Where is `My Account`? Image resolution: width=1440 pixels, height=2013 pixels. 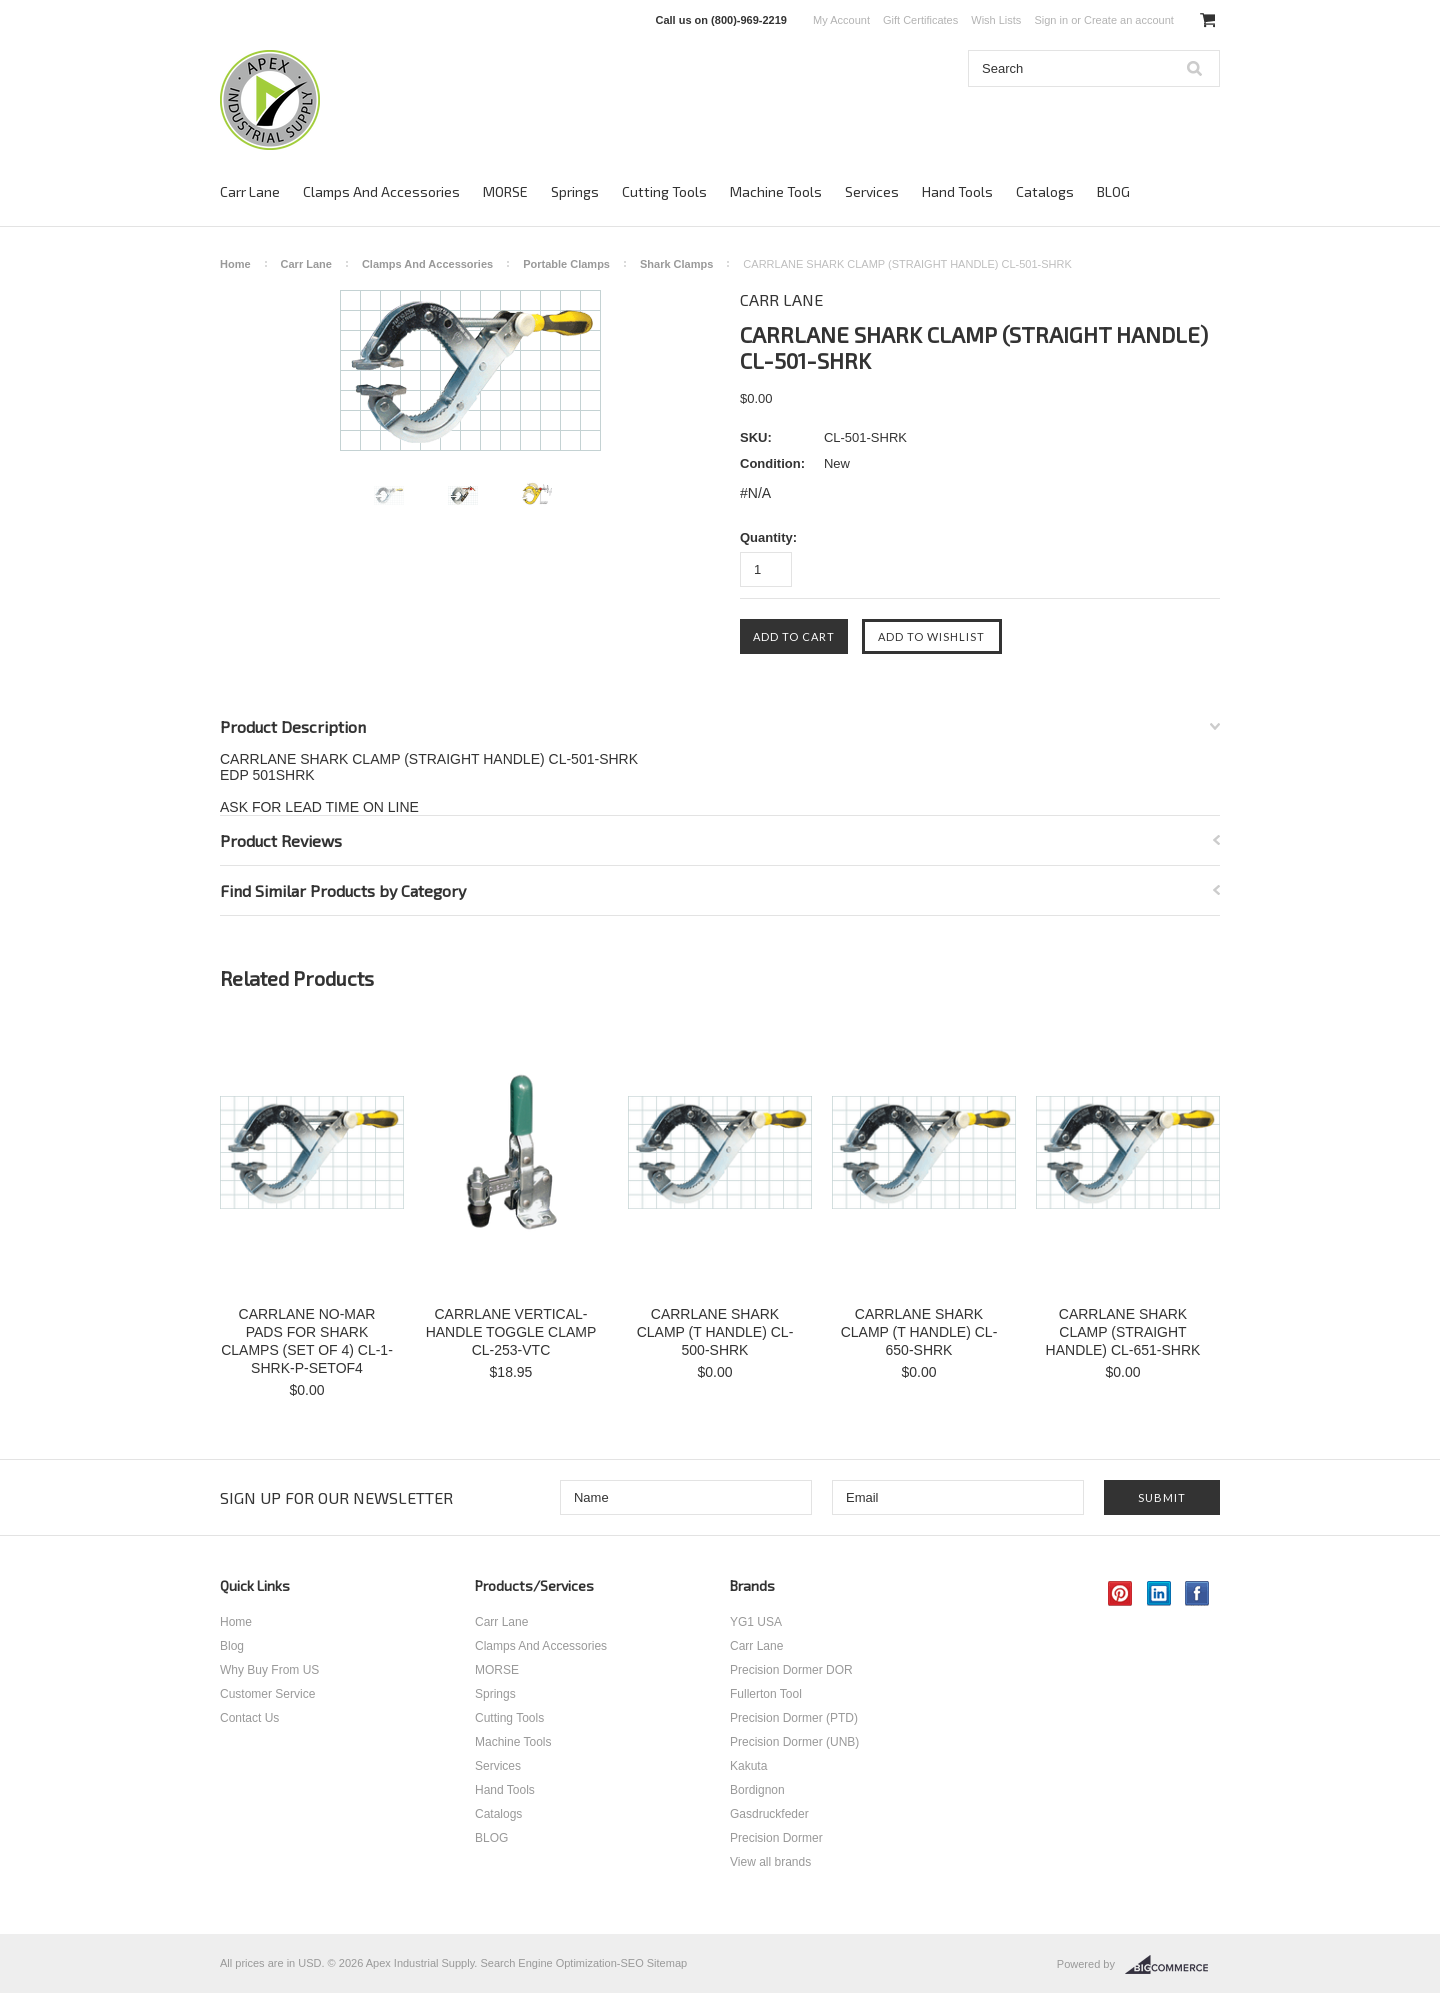
My Account is located at coordinates (841, 20).